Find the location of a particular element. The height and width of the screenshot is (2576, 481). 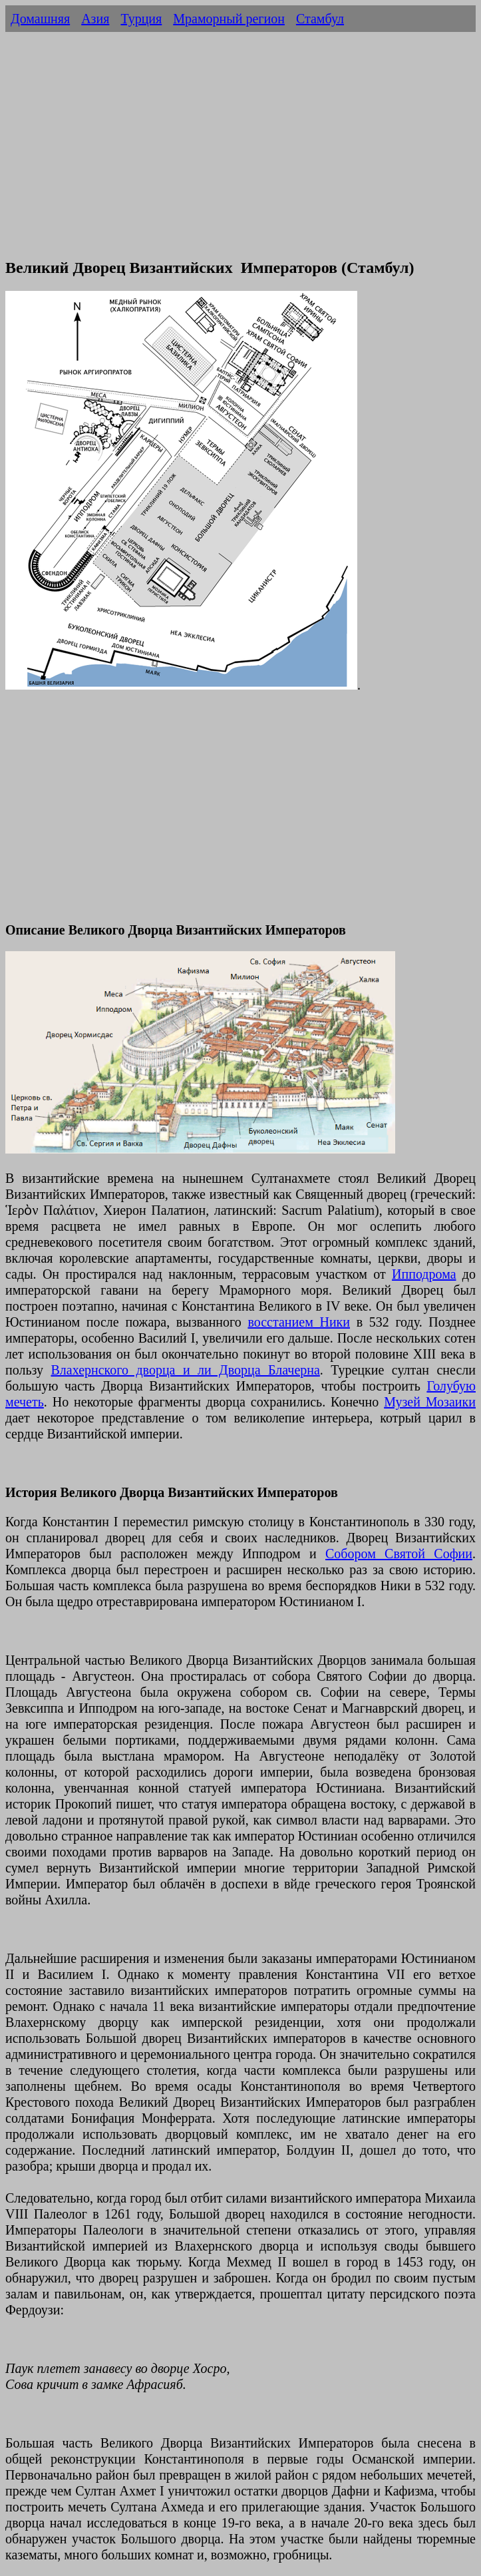

Музей Мозаики is located at coordinates (430, 1402).